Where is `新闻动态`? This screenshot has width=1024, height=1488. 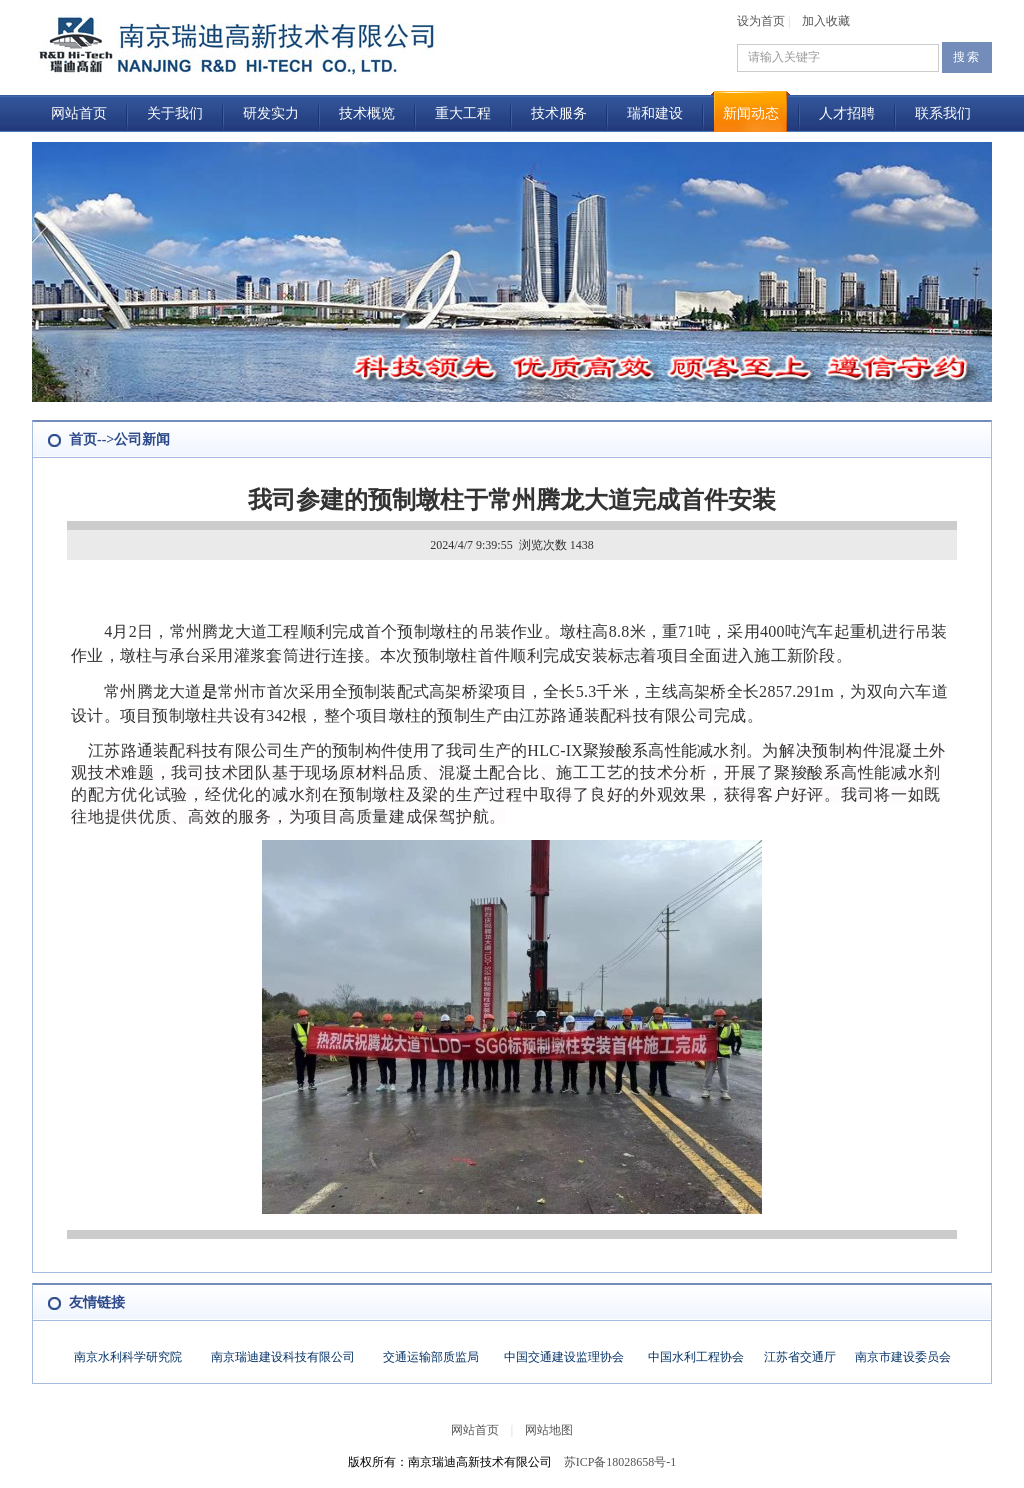 新闻动态 is located at coordinates (751, 113).